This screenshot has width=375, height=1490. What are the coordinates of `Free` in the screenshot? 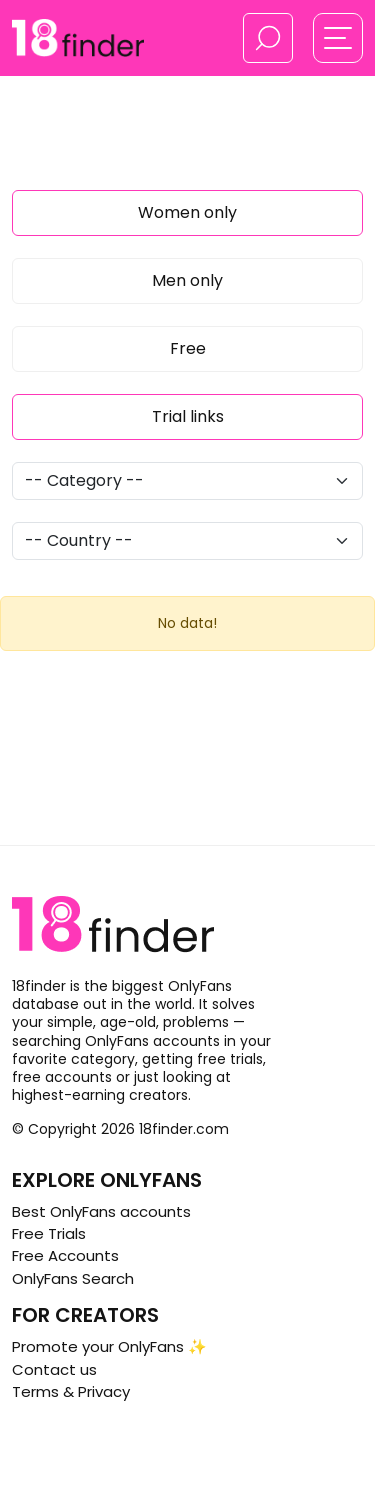 It's located at (188, 348).